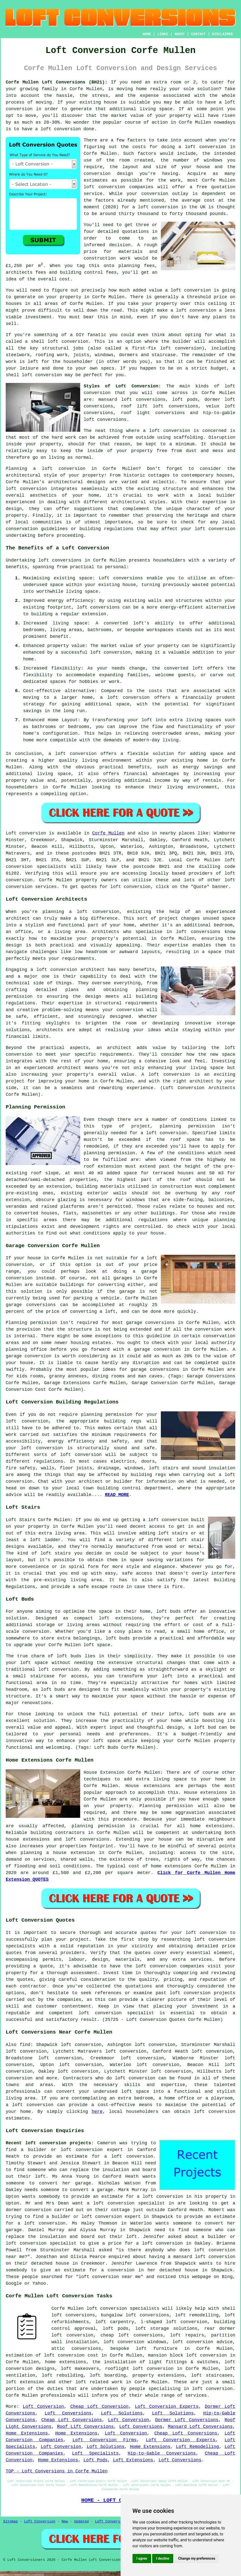 This screenshot has height=2576, width=241. I want to click on loft remodelling, so click(196, 2315).